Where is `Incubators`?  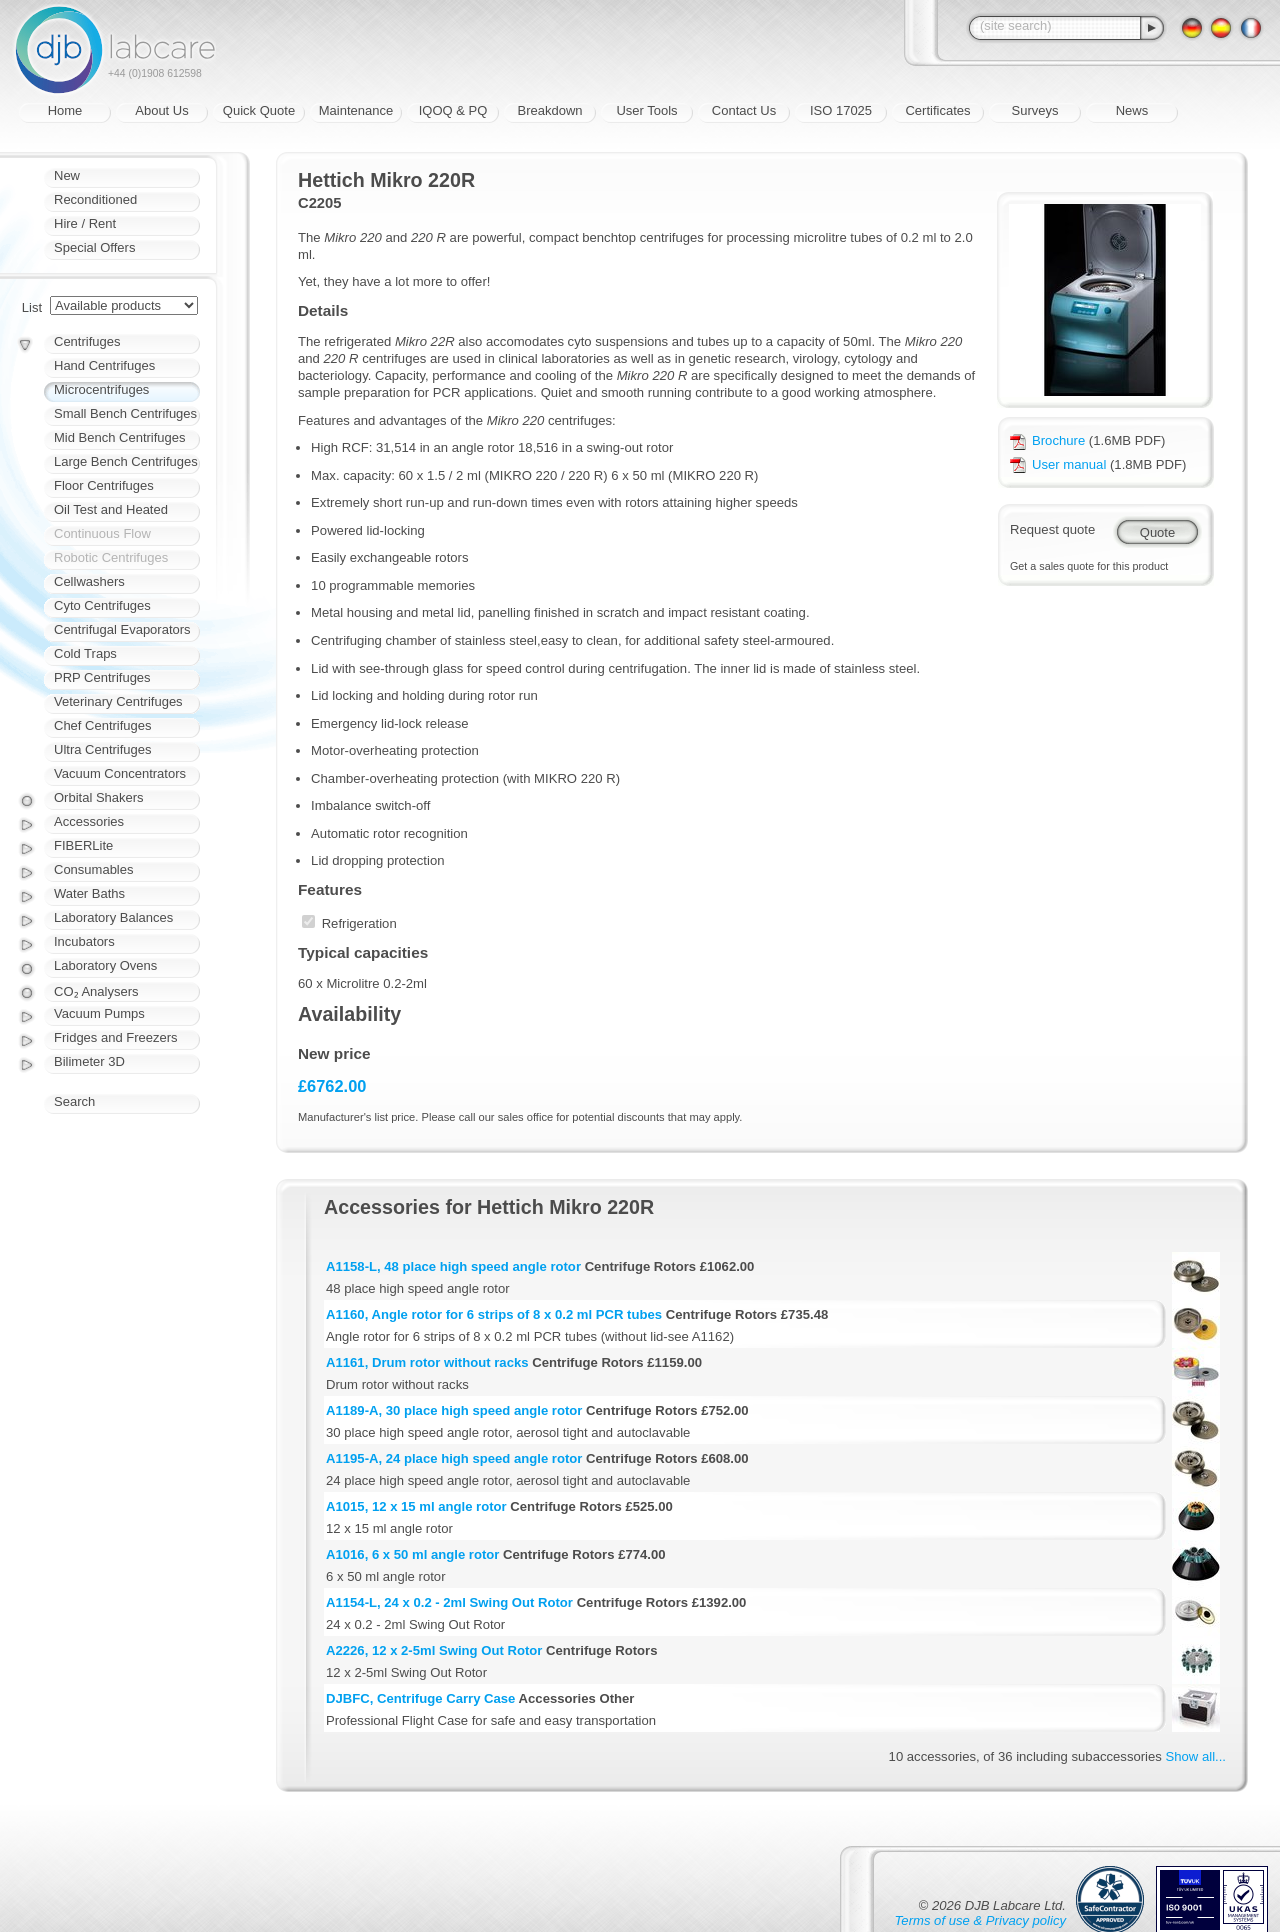 Incubators is located at coordinates (84, 941).